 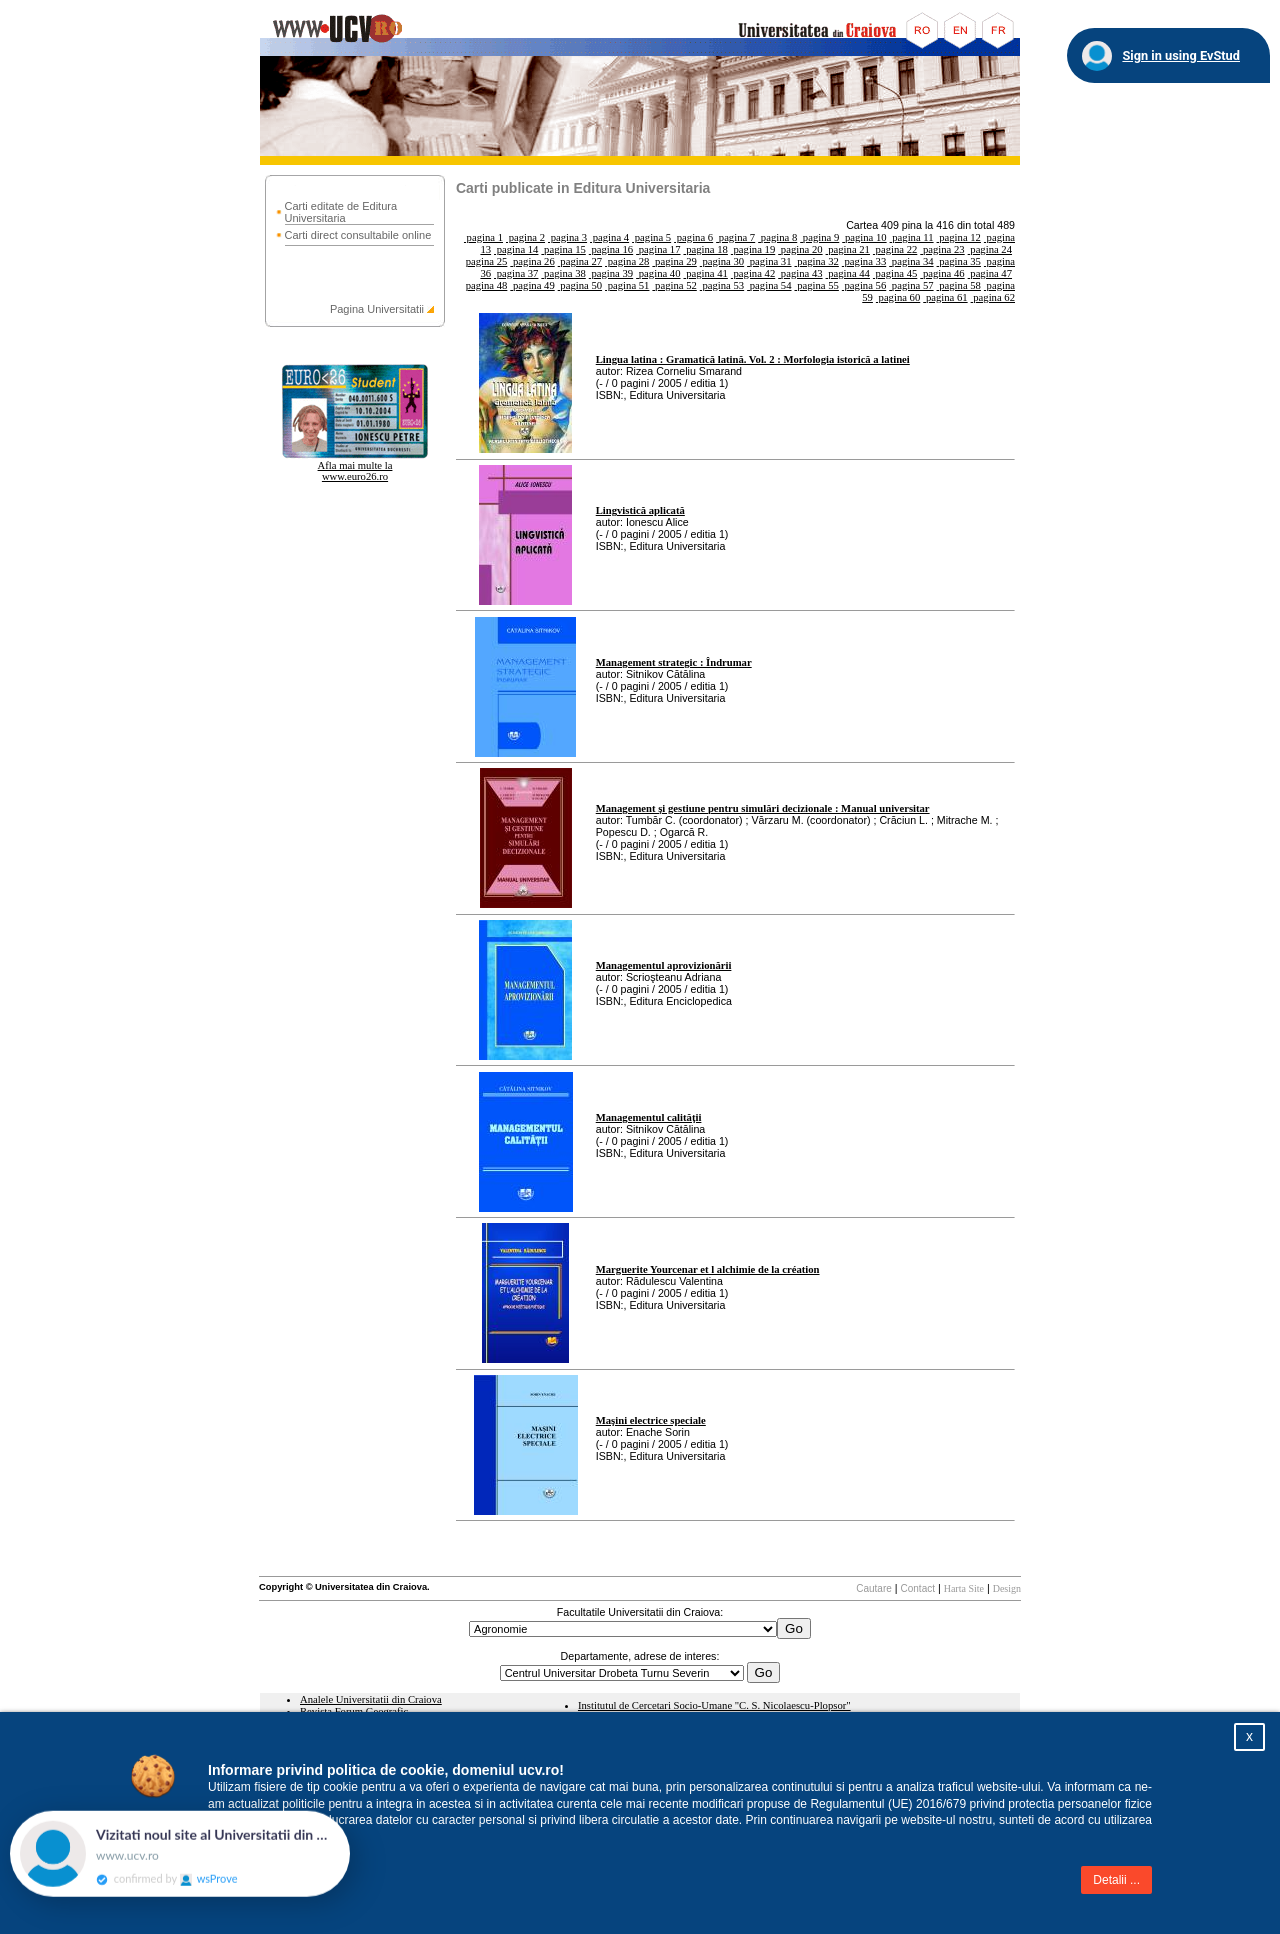 I want to click on Carti editate de Editura Universitaria, so click(x=341, y=212).